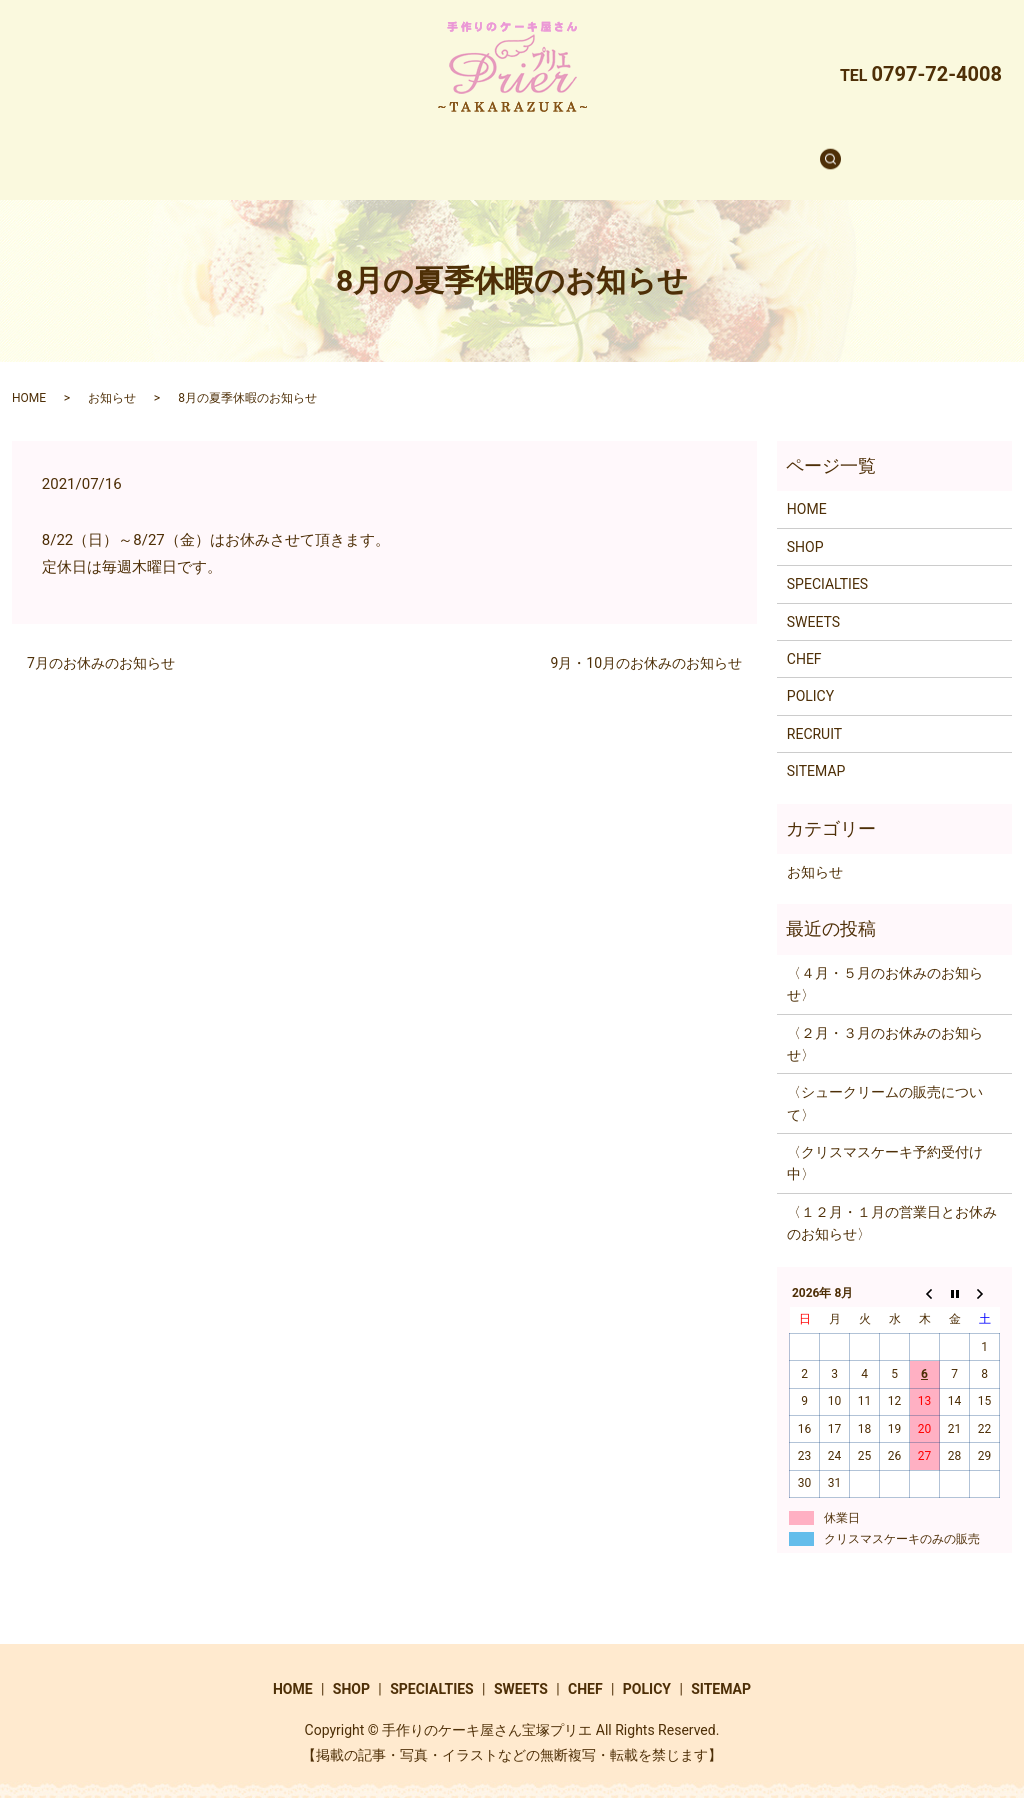 The width and height of the screenshot is (1024, 1798). Describe the element at coordinates (885, 1144) in the screenshot. I see `〈クリスマスケーキ予約受付け中〉` at that location.